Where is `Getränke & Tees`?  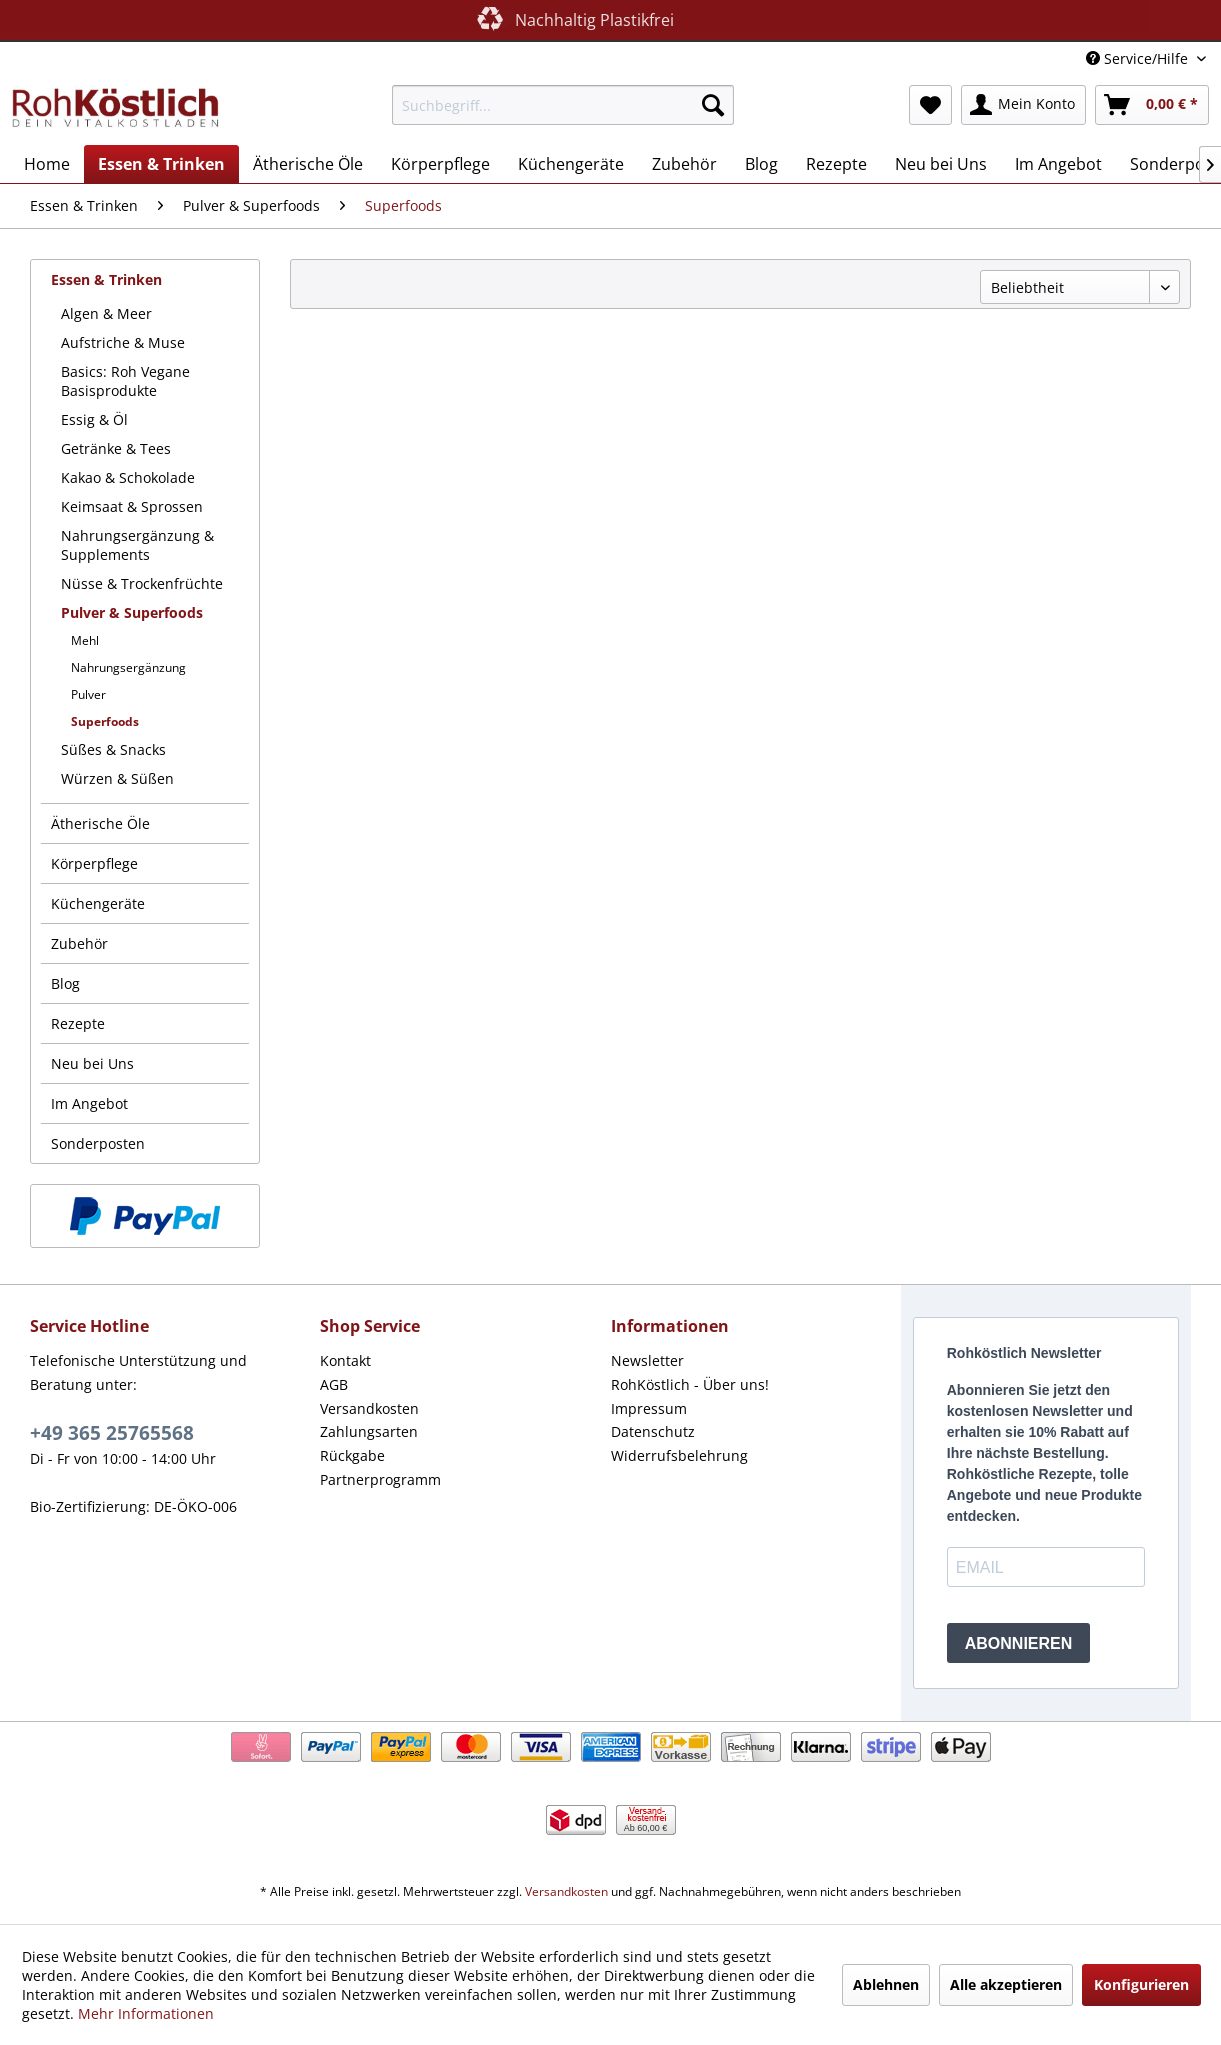 Getränke & Tees is located at coordinates (116, 448).